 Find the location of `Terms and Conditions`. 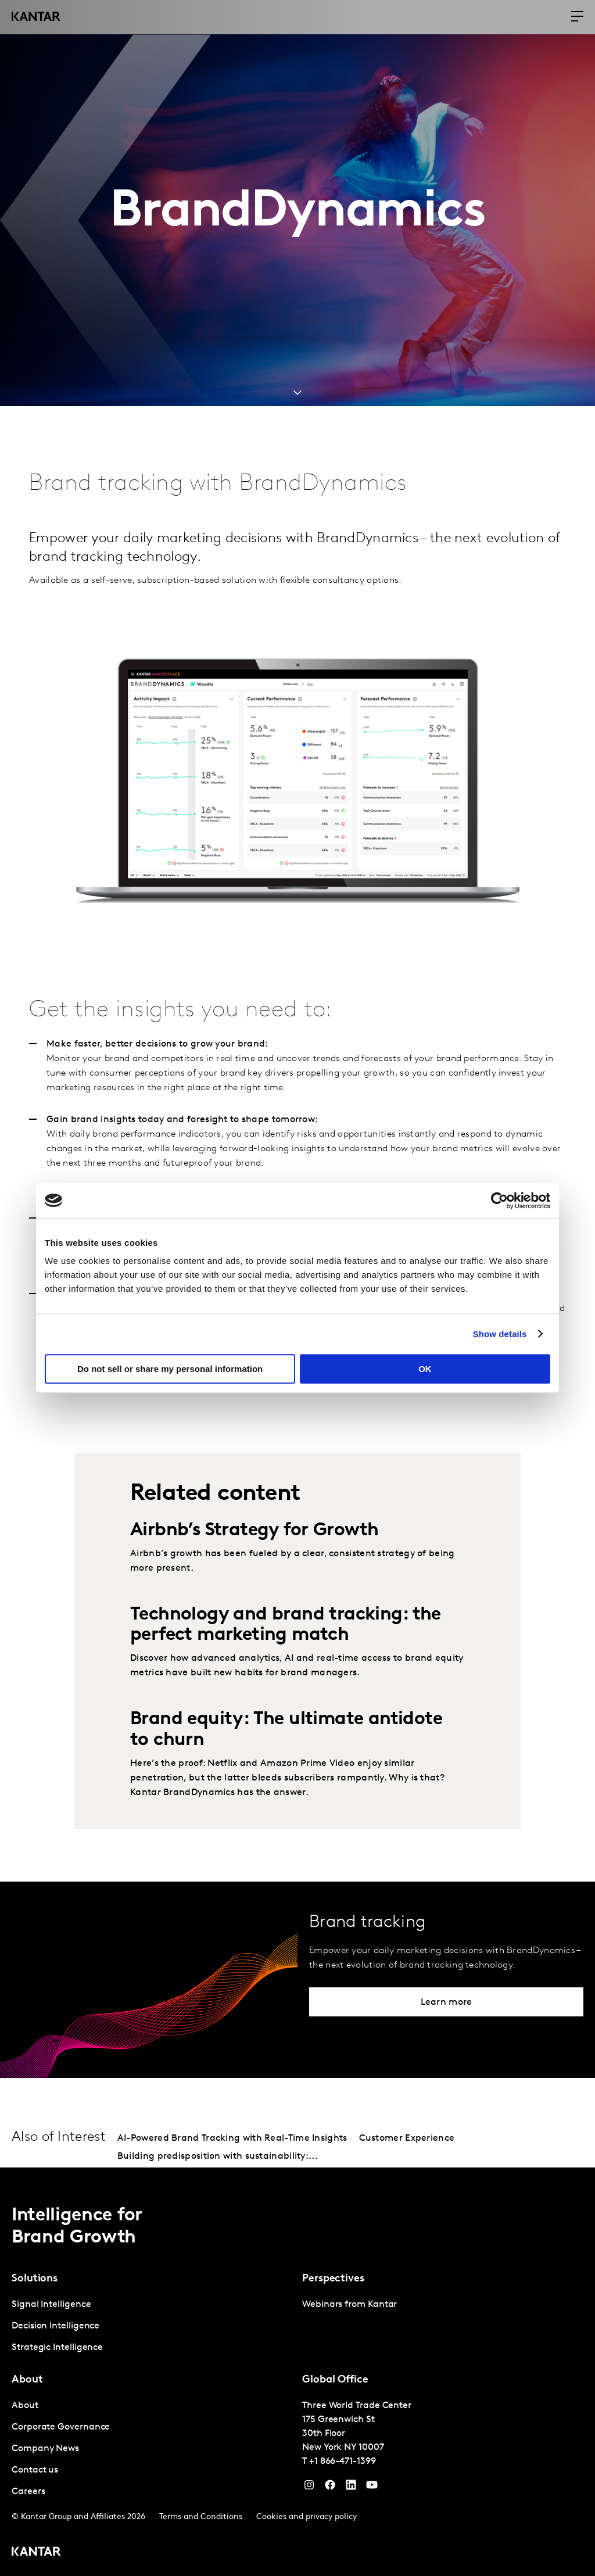

Terms and Conditions is located at coordinates (200, 2517).